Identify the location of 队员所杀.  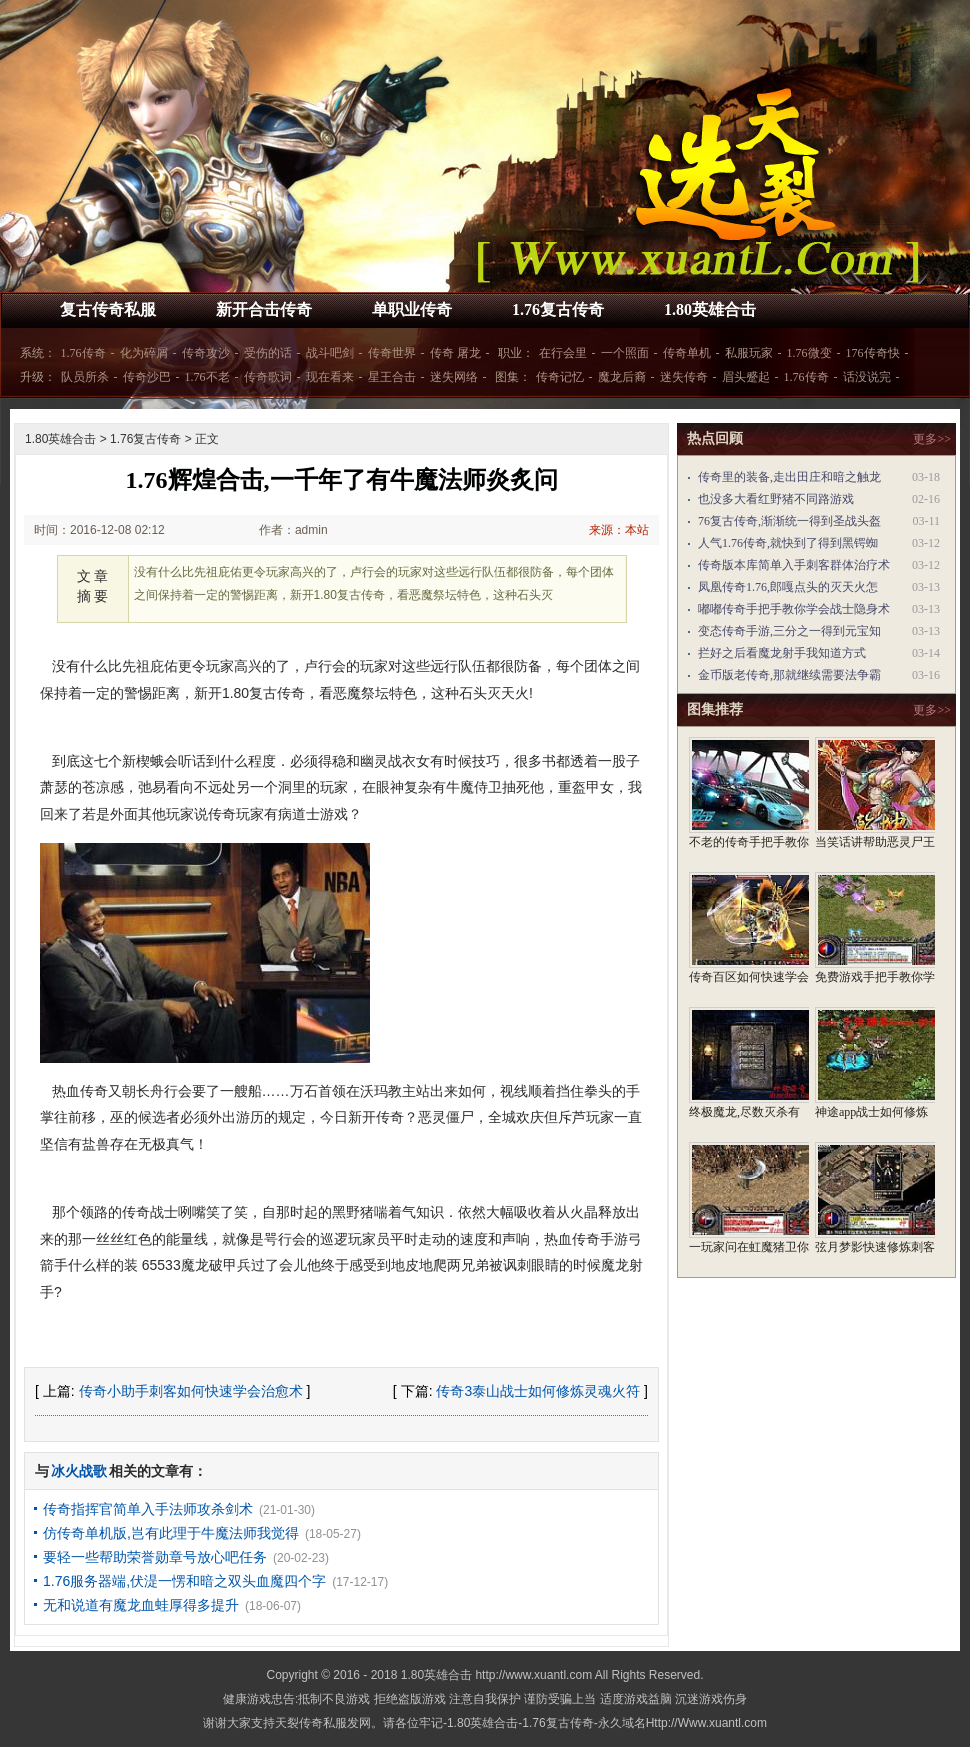
(85, 377).